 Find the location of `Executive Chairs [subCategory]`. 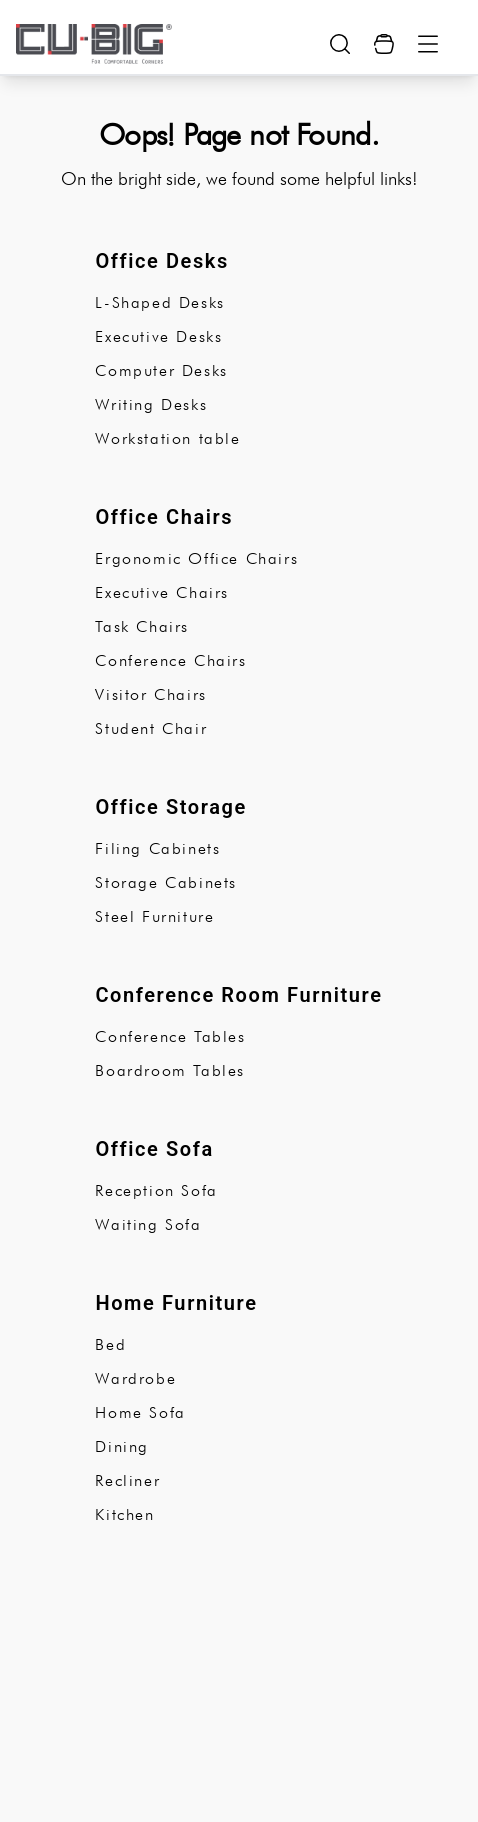

Executive Chairs [subCategory] is located at coordinates (162, 592).